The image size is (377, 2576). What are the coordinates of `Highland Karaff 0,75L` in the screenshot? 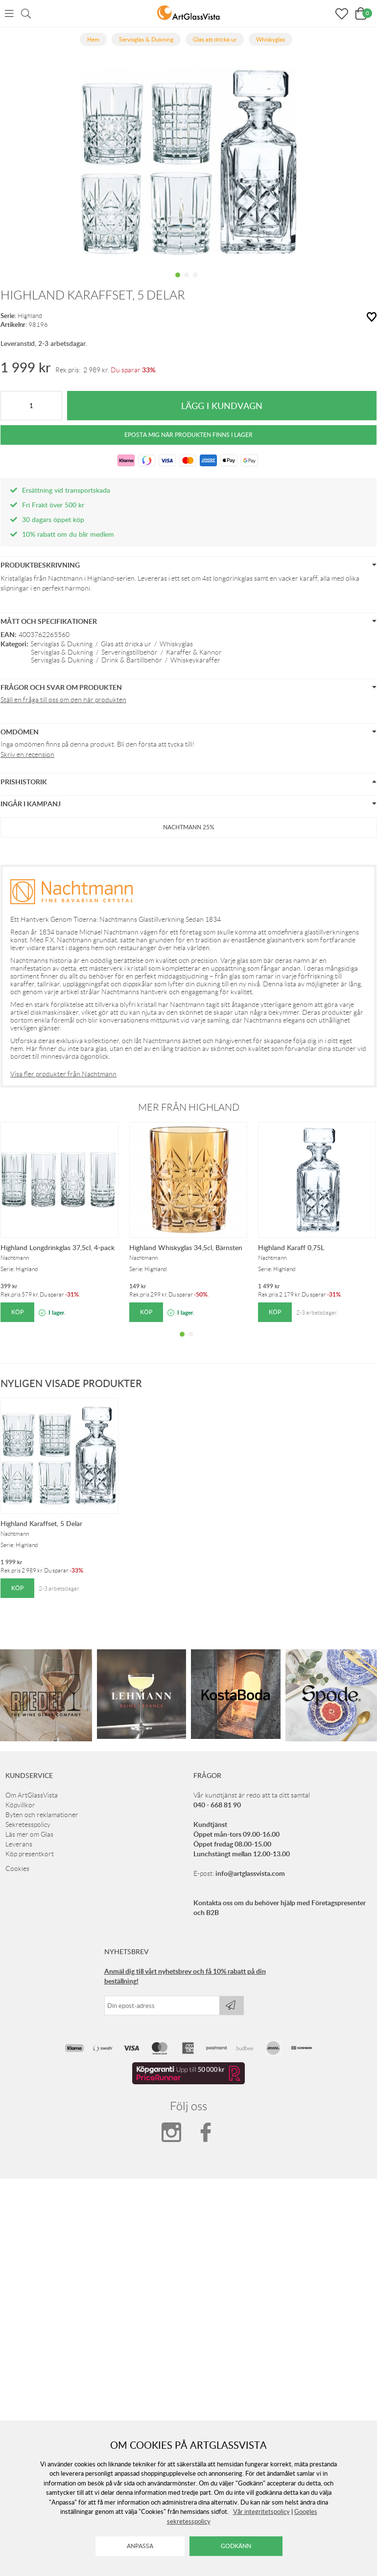 It's located at (291, 1247).